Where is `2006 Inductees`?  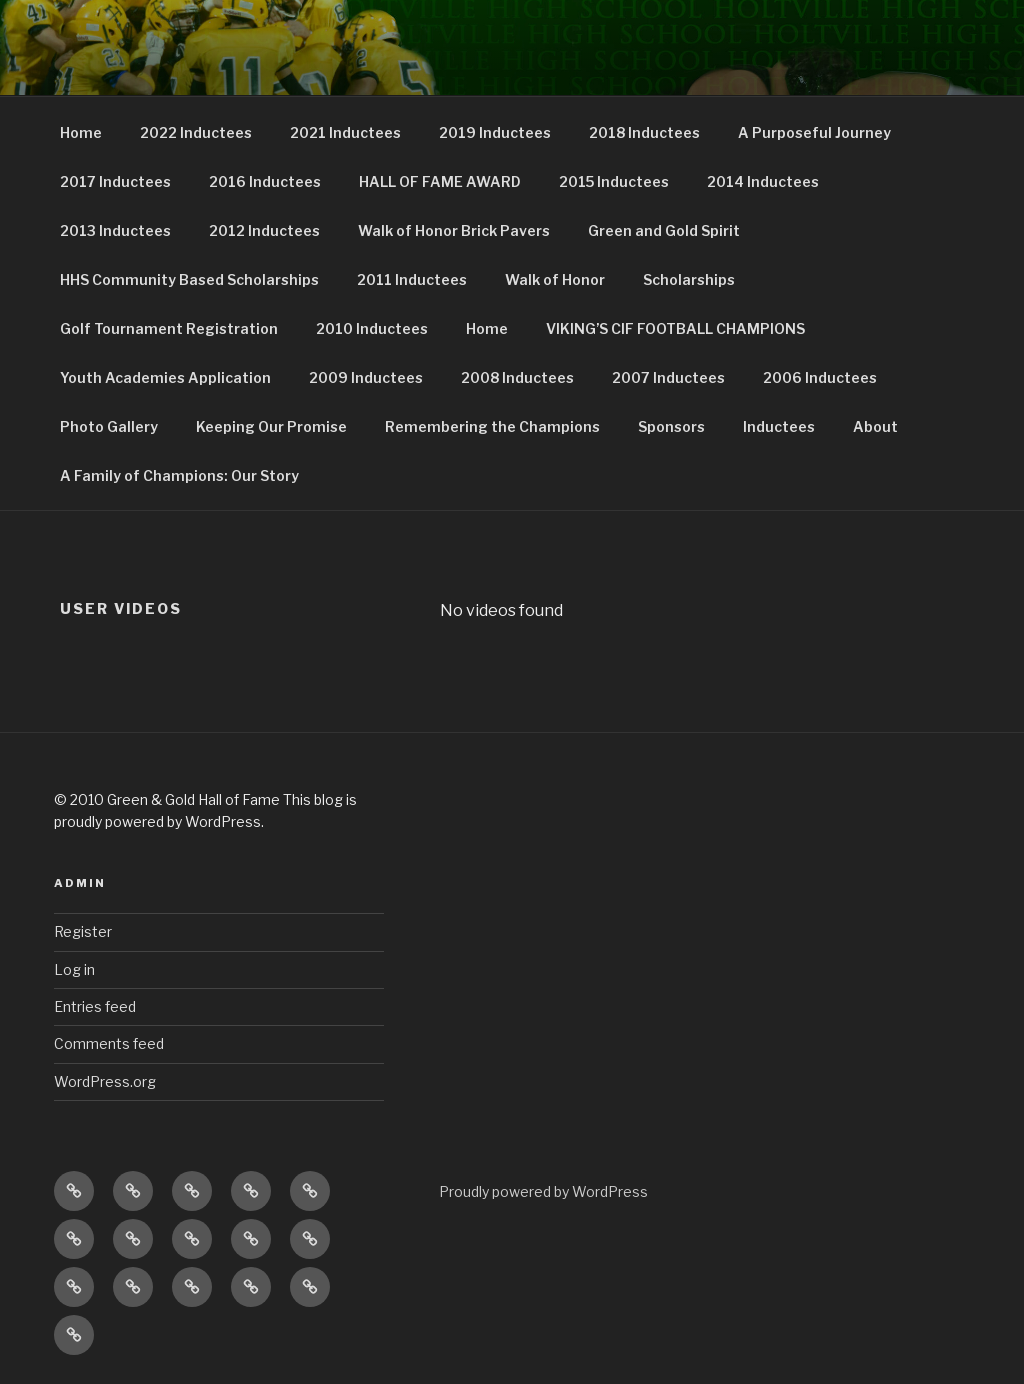 2006 Inductees is located at coordinates (820, 377).